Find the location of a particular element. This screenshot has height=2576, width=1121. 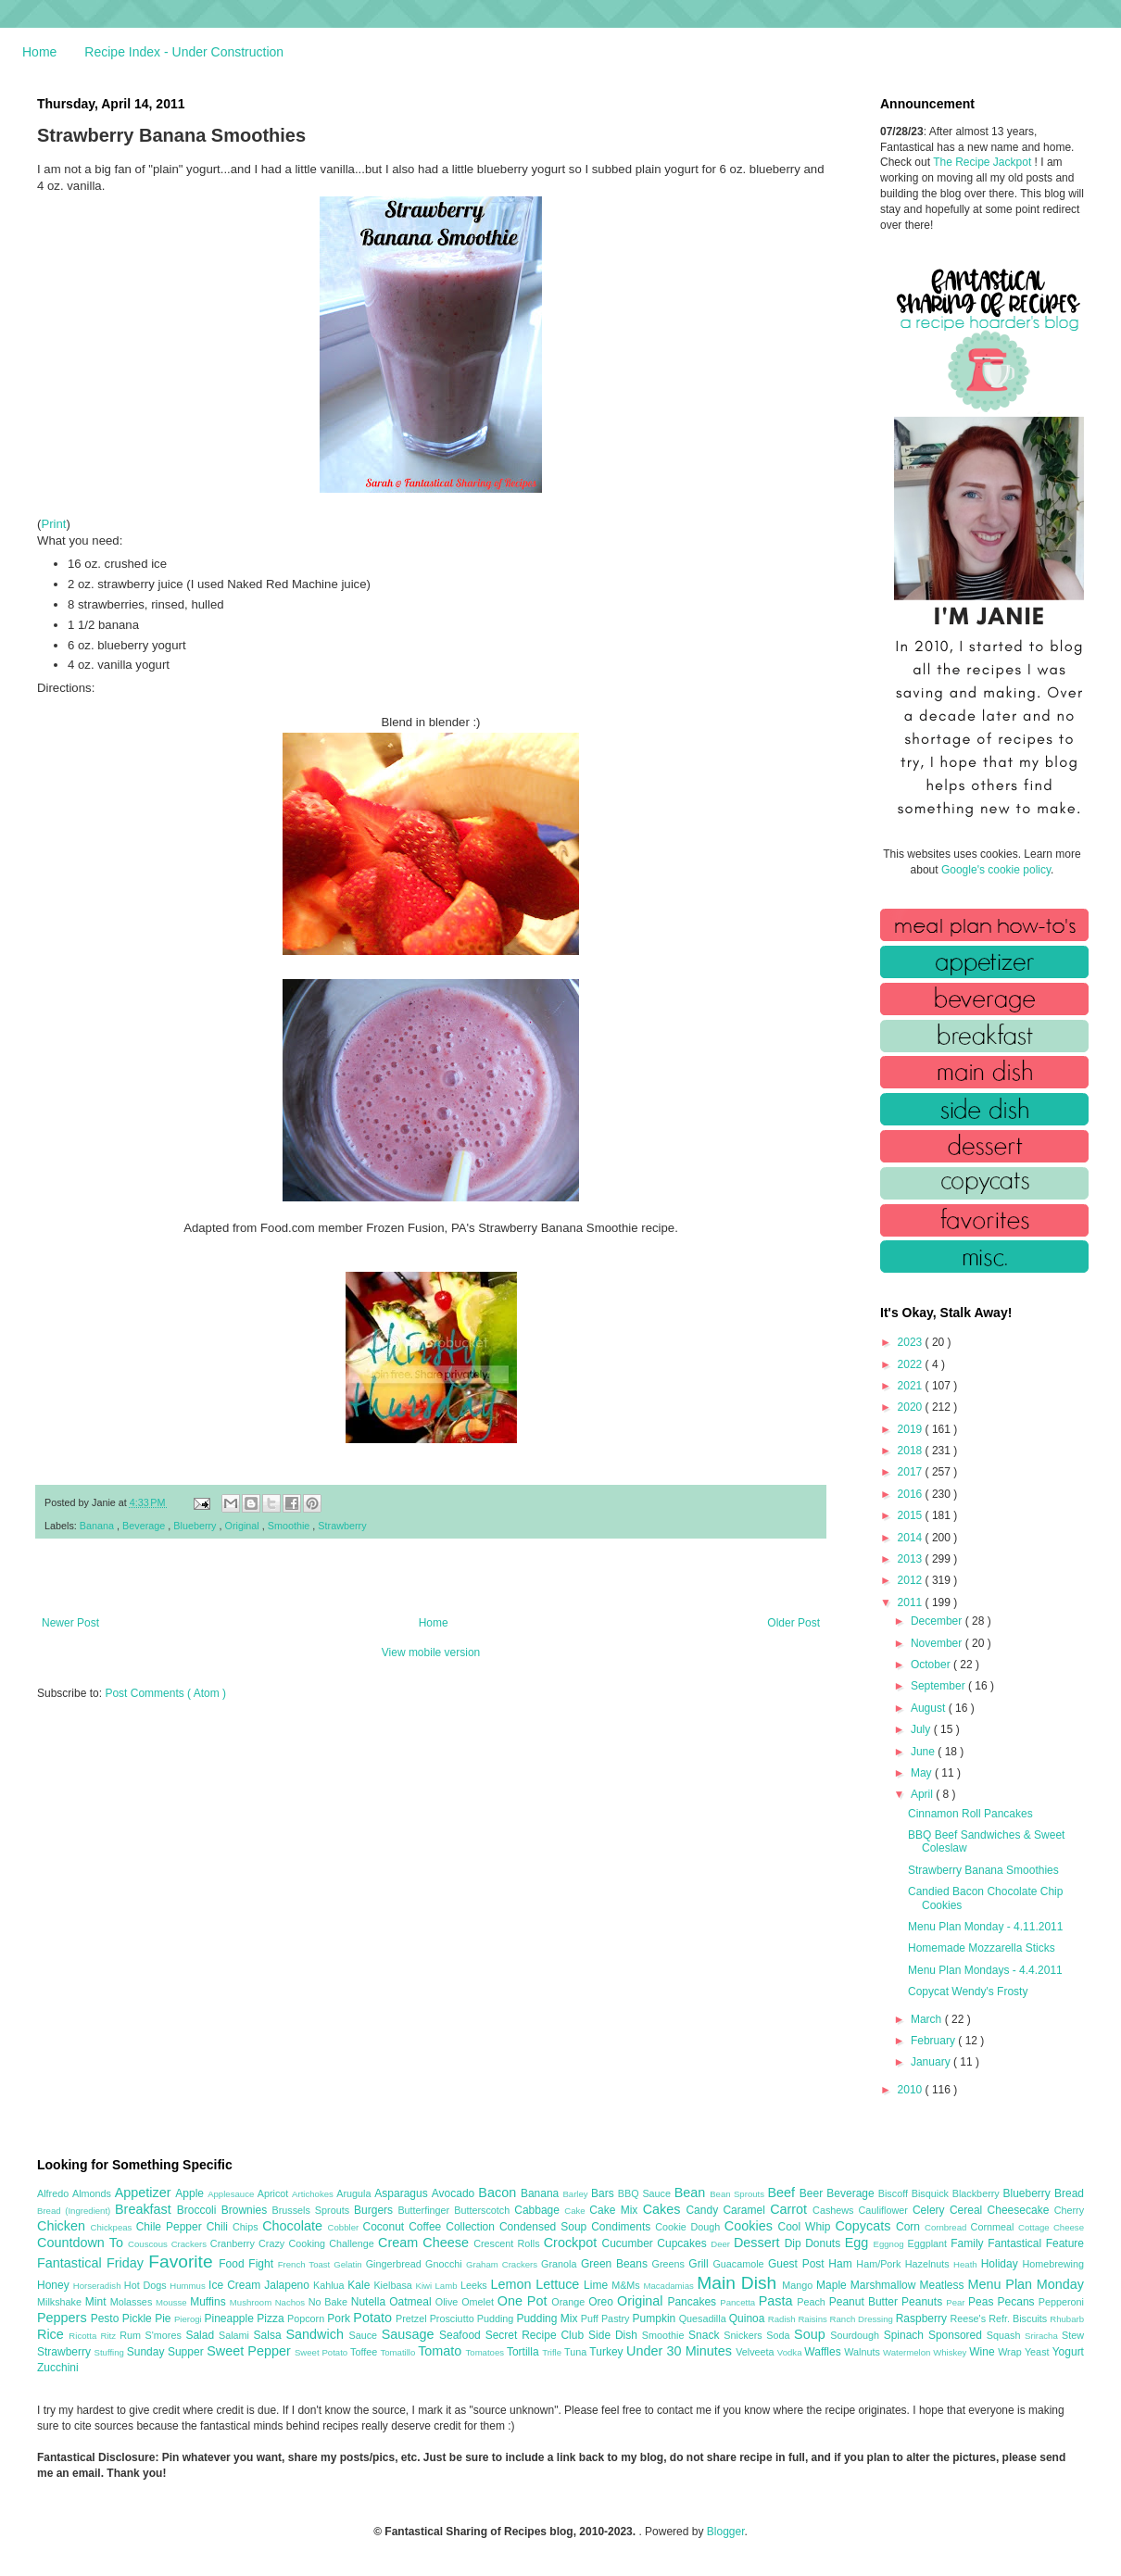

Granola is located at coordinates (561, 2263).